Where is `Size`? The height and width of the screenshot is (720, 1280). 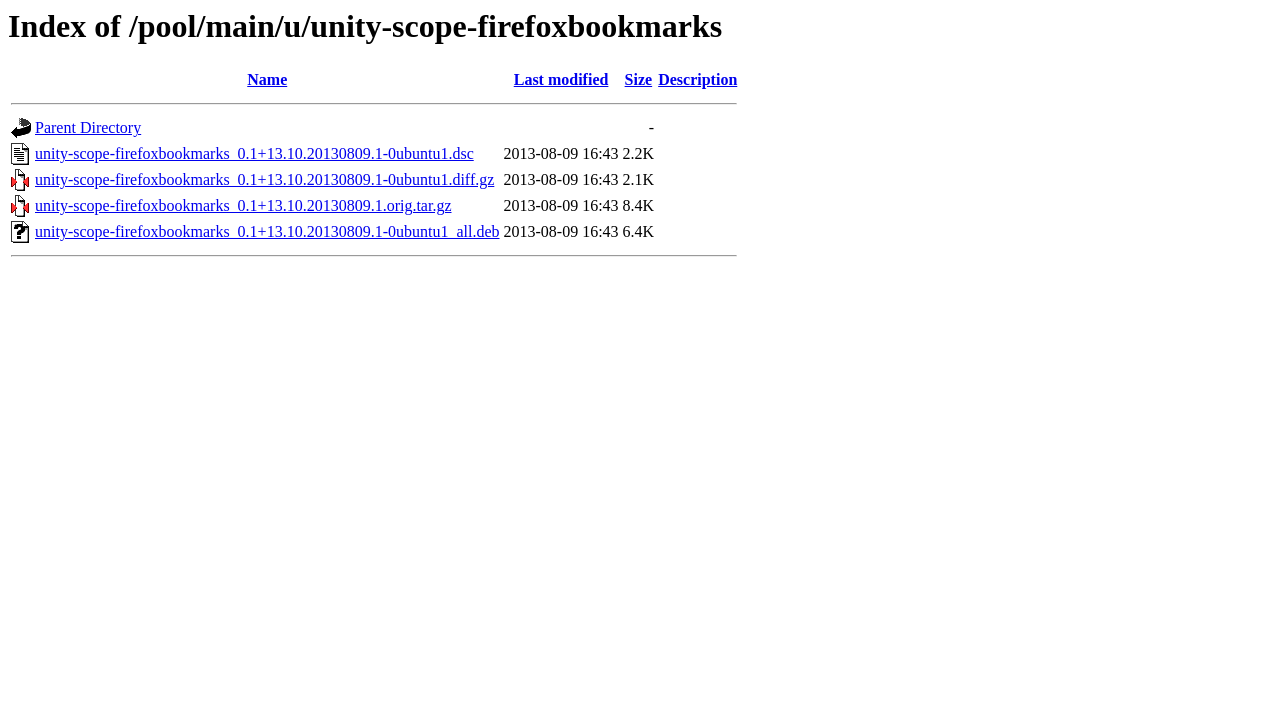
Size is located at coordinates (639, 79).